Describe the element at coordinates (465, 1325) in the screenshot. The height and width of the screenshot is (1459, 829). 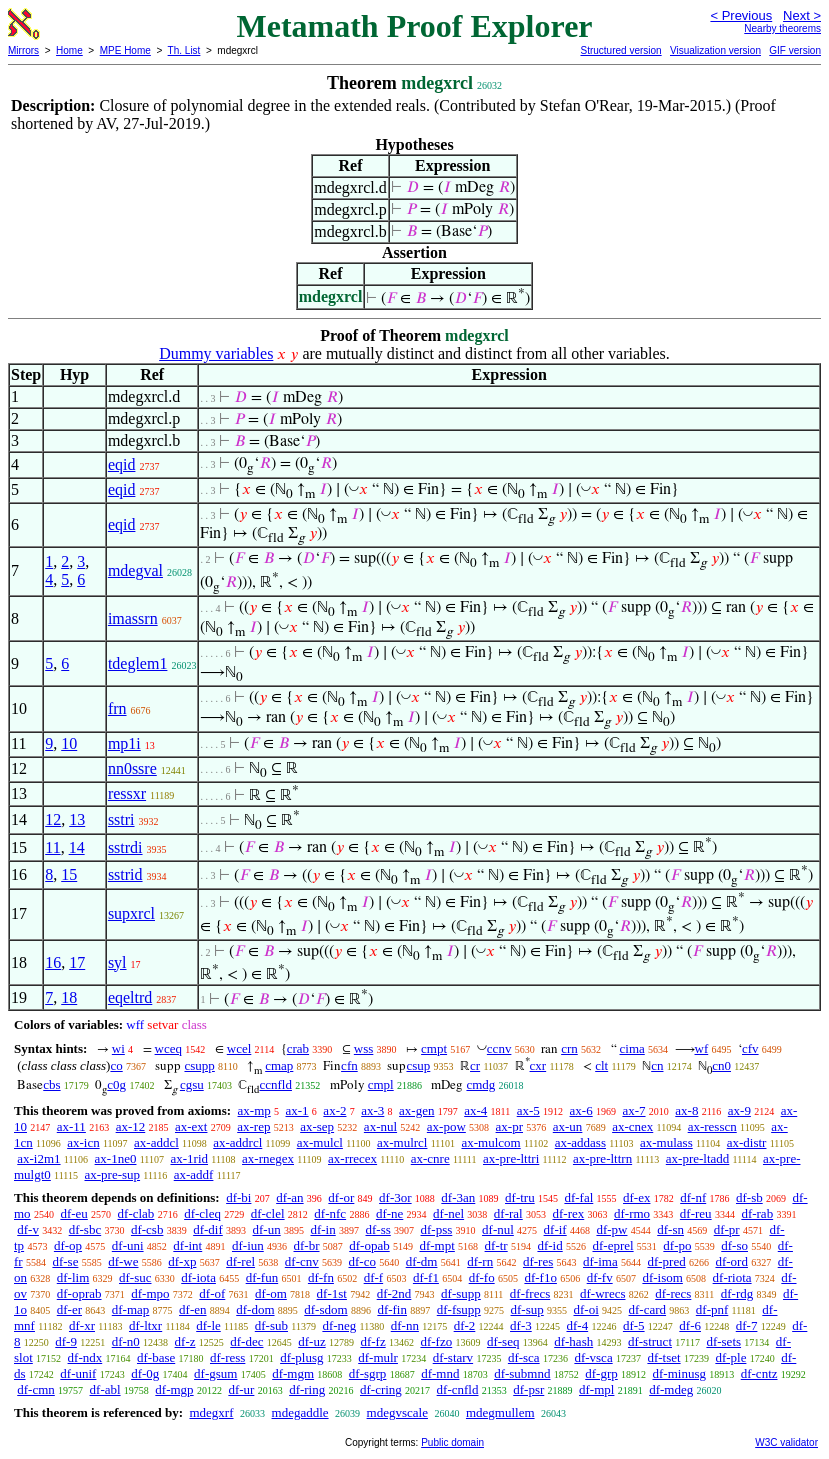
I see `df-2` at that location.